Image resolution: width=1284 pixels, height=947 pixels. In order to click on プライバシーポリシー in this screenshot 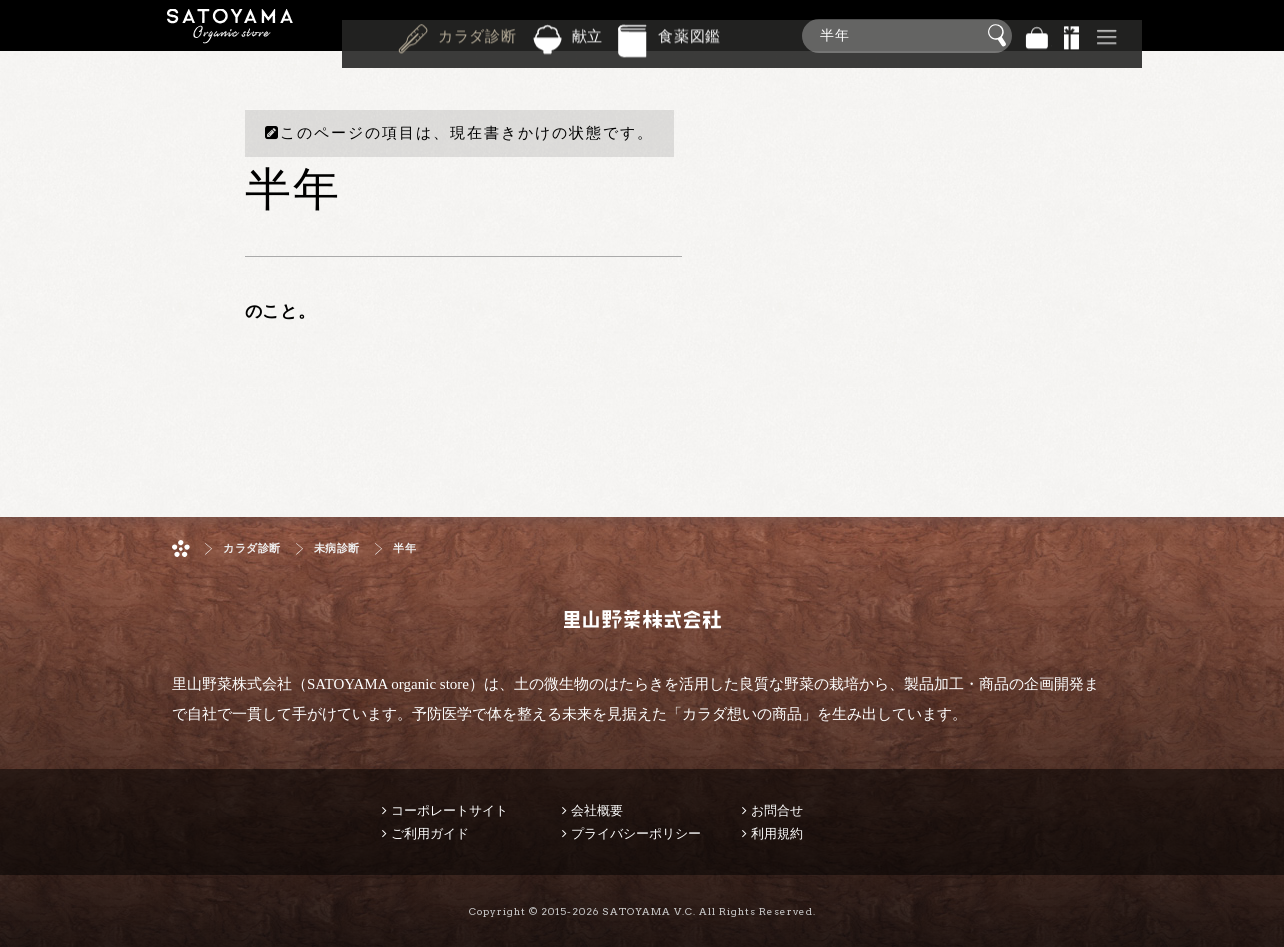, I will do `click(636, 833)`.